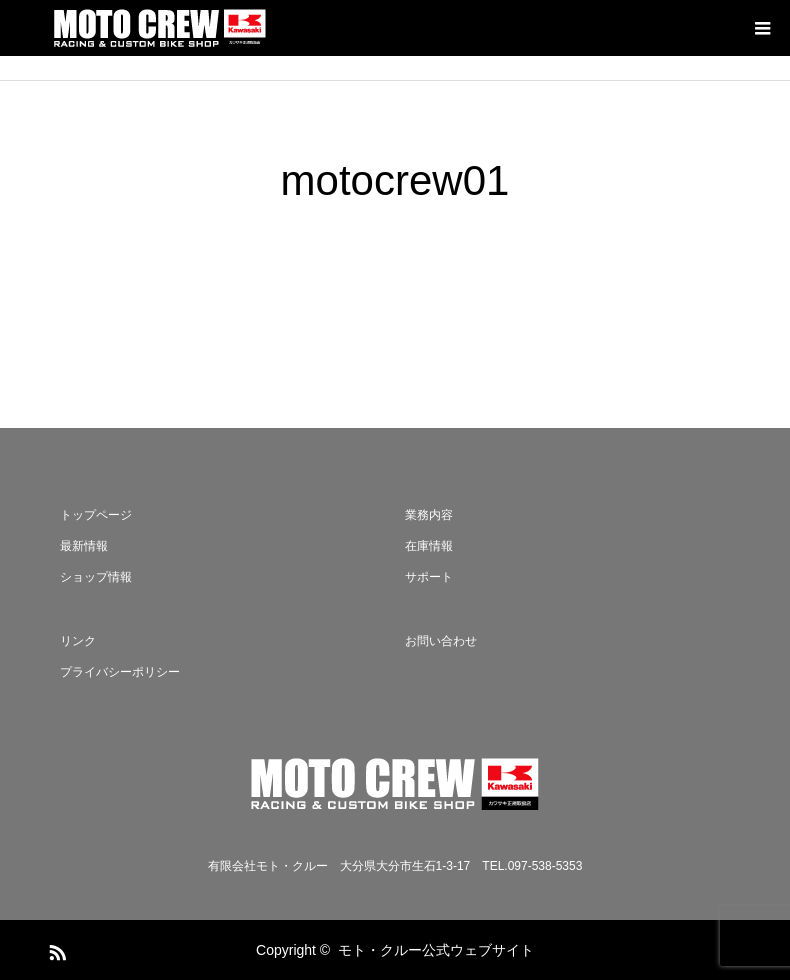 The width and height of the screenshot is (790, 980). Describe the element at coordinates (429, 515) in the screenshot. I see `業務内容` at that location.